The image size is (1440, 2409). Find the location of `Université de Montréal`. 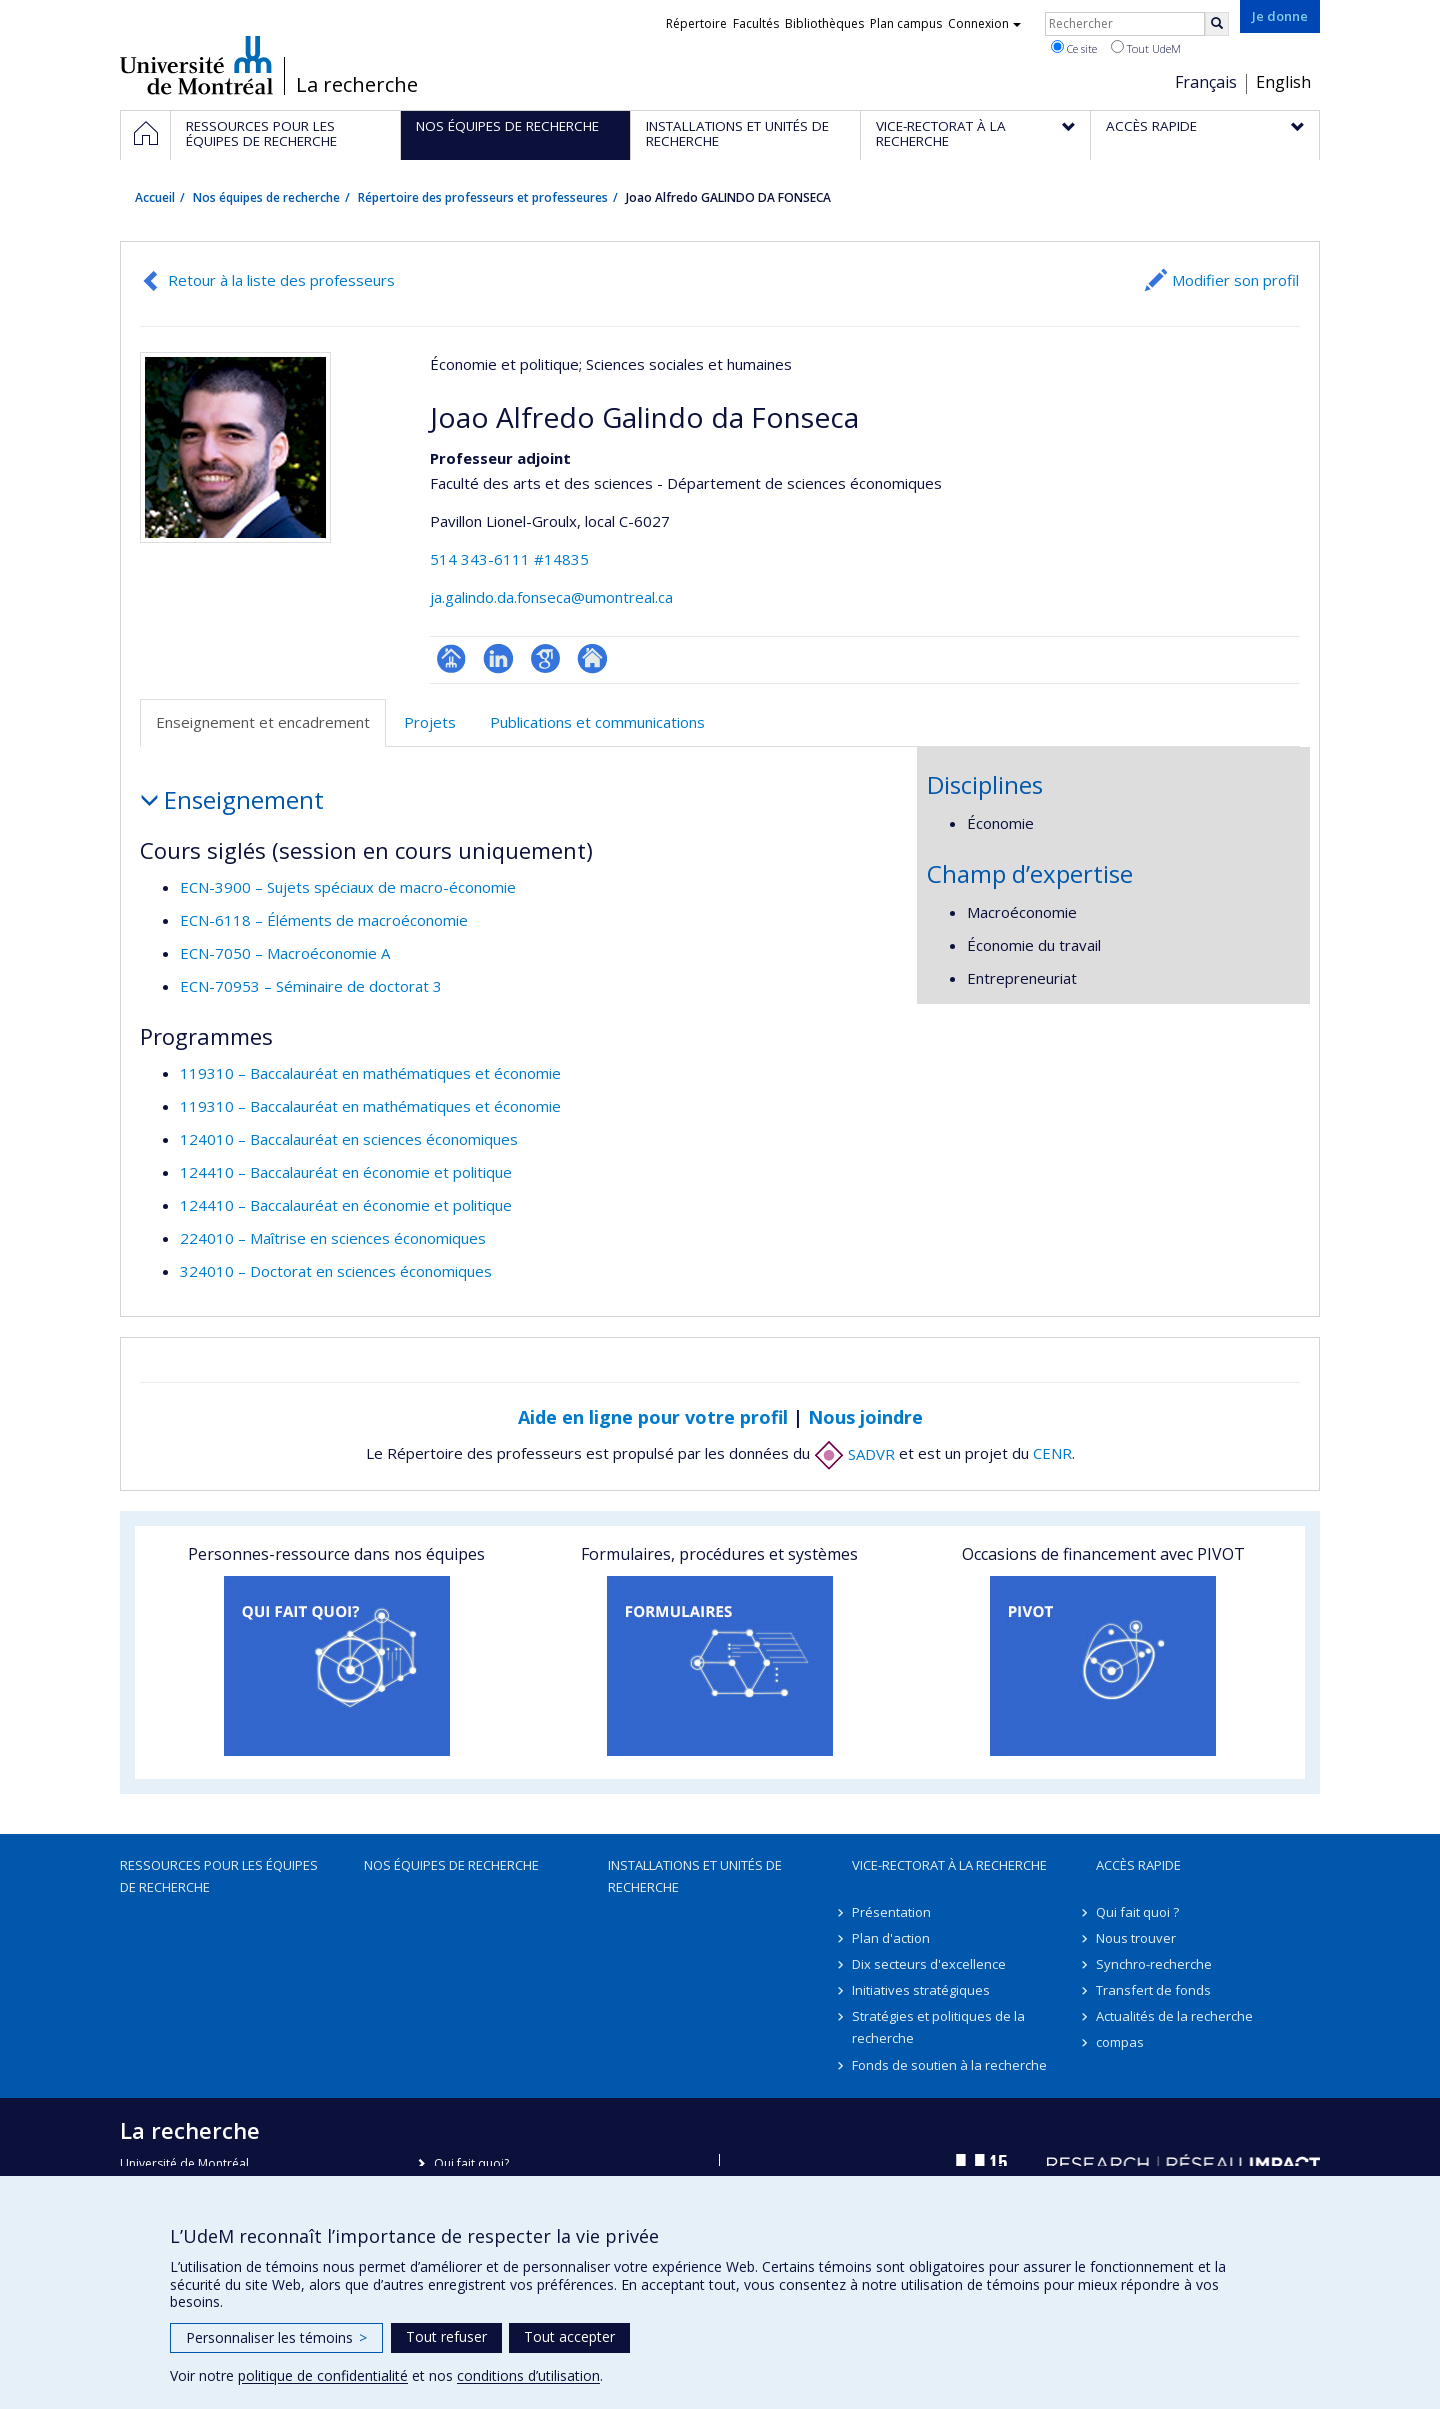

Université de Montréal is located at coordinates (196, 65).